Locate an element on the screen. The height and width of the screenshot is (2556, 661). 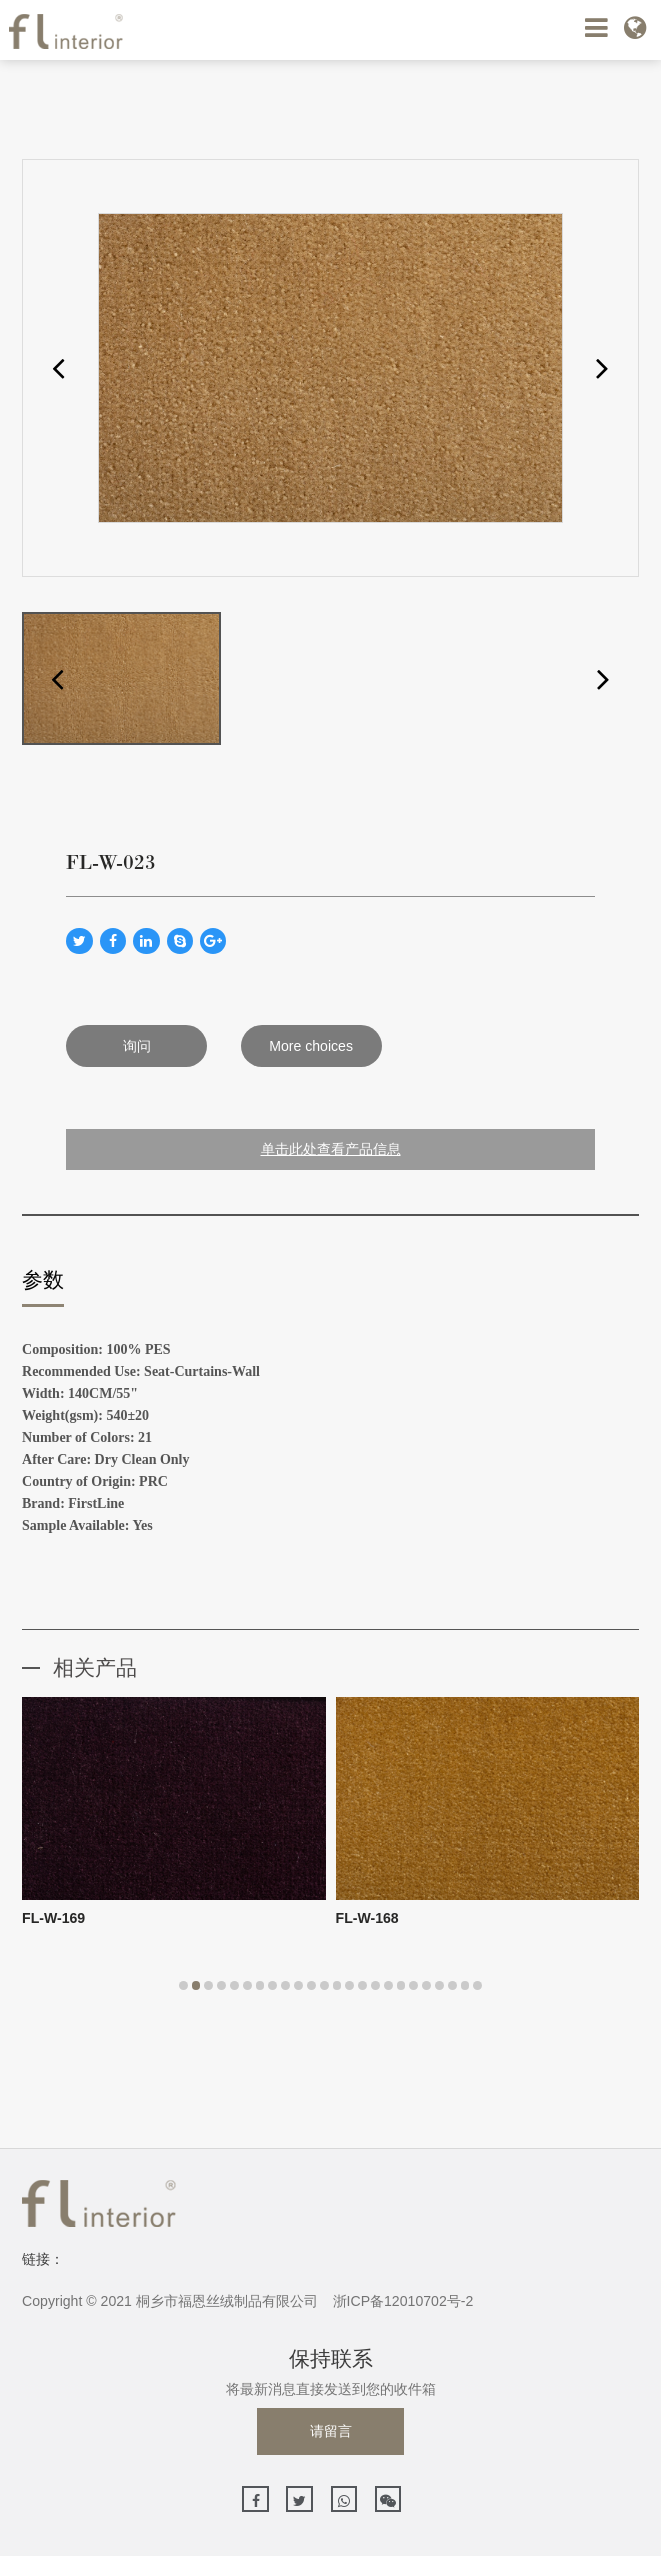
浙ICP备12010702号-2 is located at coordinates (403, 2301).